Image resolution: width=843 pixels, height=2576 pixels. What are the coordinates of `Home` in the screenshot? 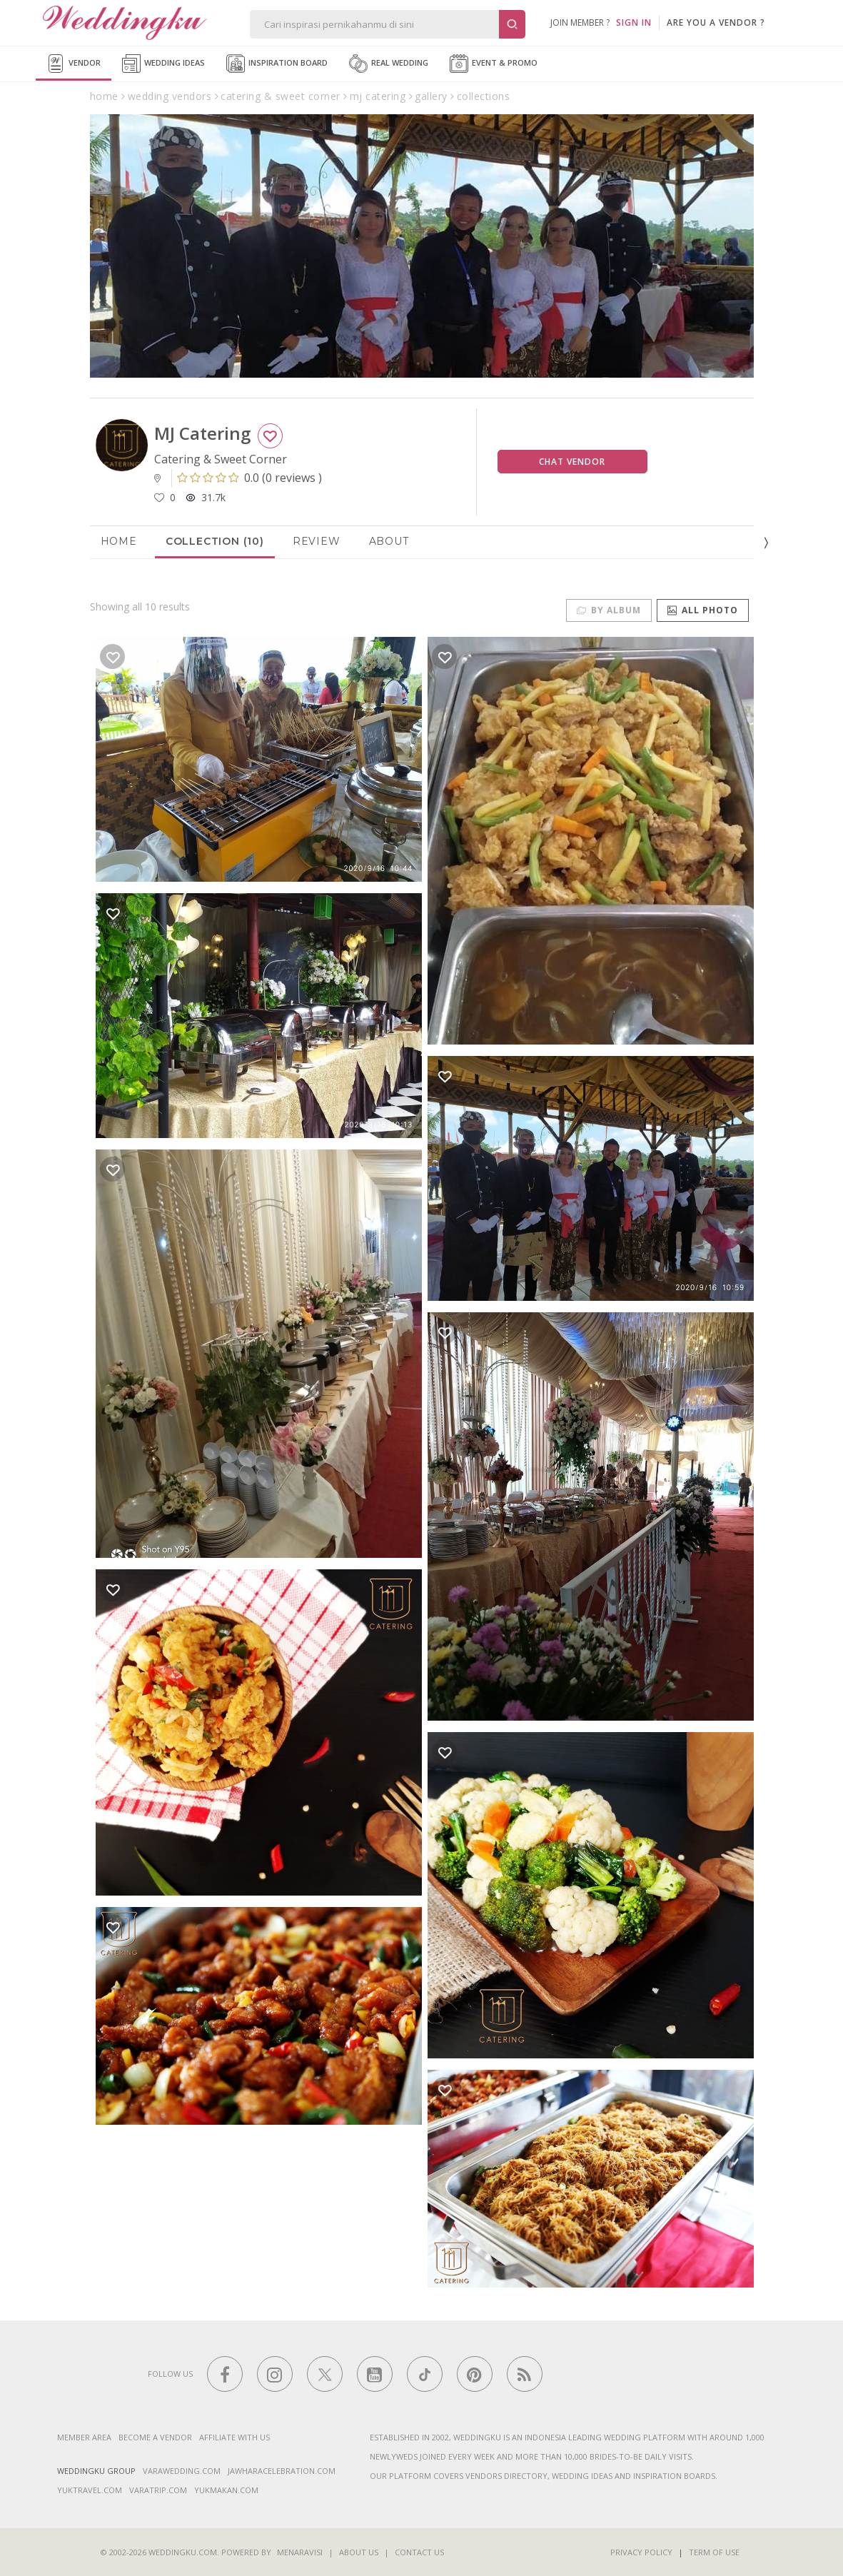 It's located at (119, 541).